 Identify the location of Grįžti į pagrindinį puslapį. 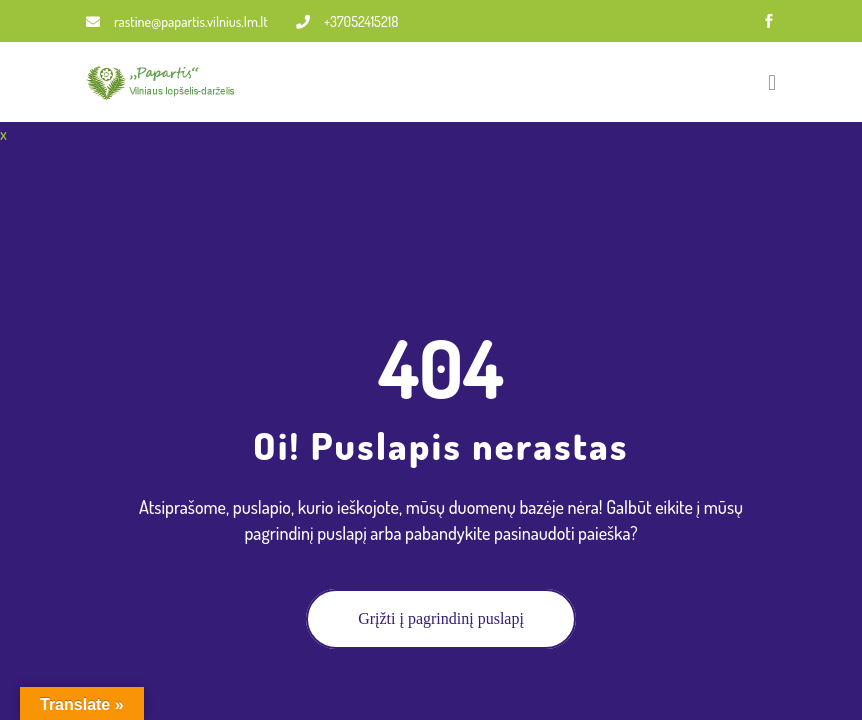
(441, 618).